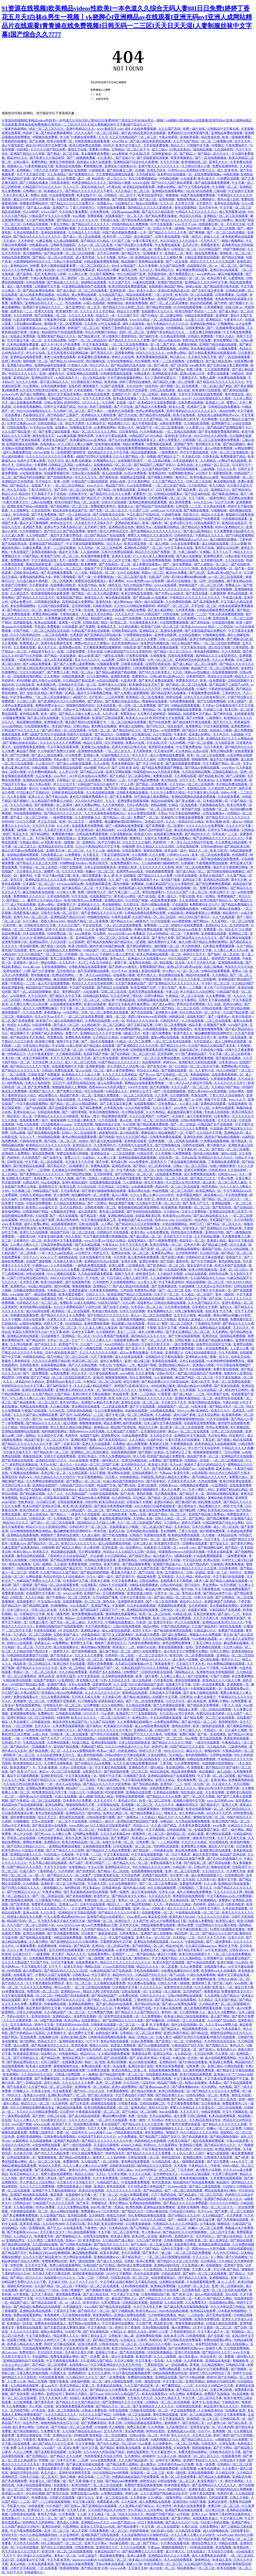 Image resolution: width=256 pixels, height=2576 pixels. What do you see at coordinates (90, 1755) in the screenshot?
I see `成人黄色电影视频` at bounding box center [90, 1755].